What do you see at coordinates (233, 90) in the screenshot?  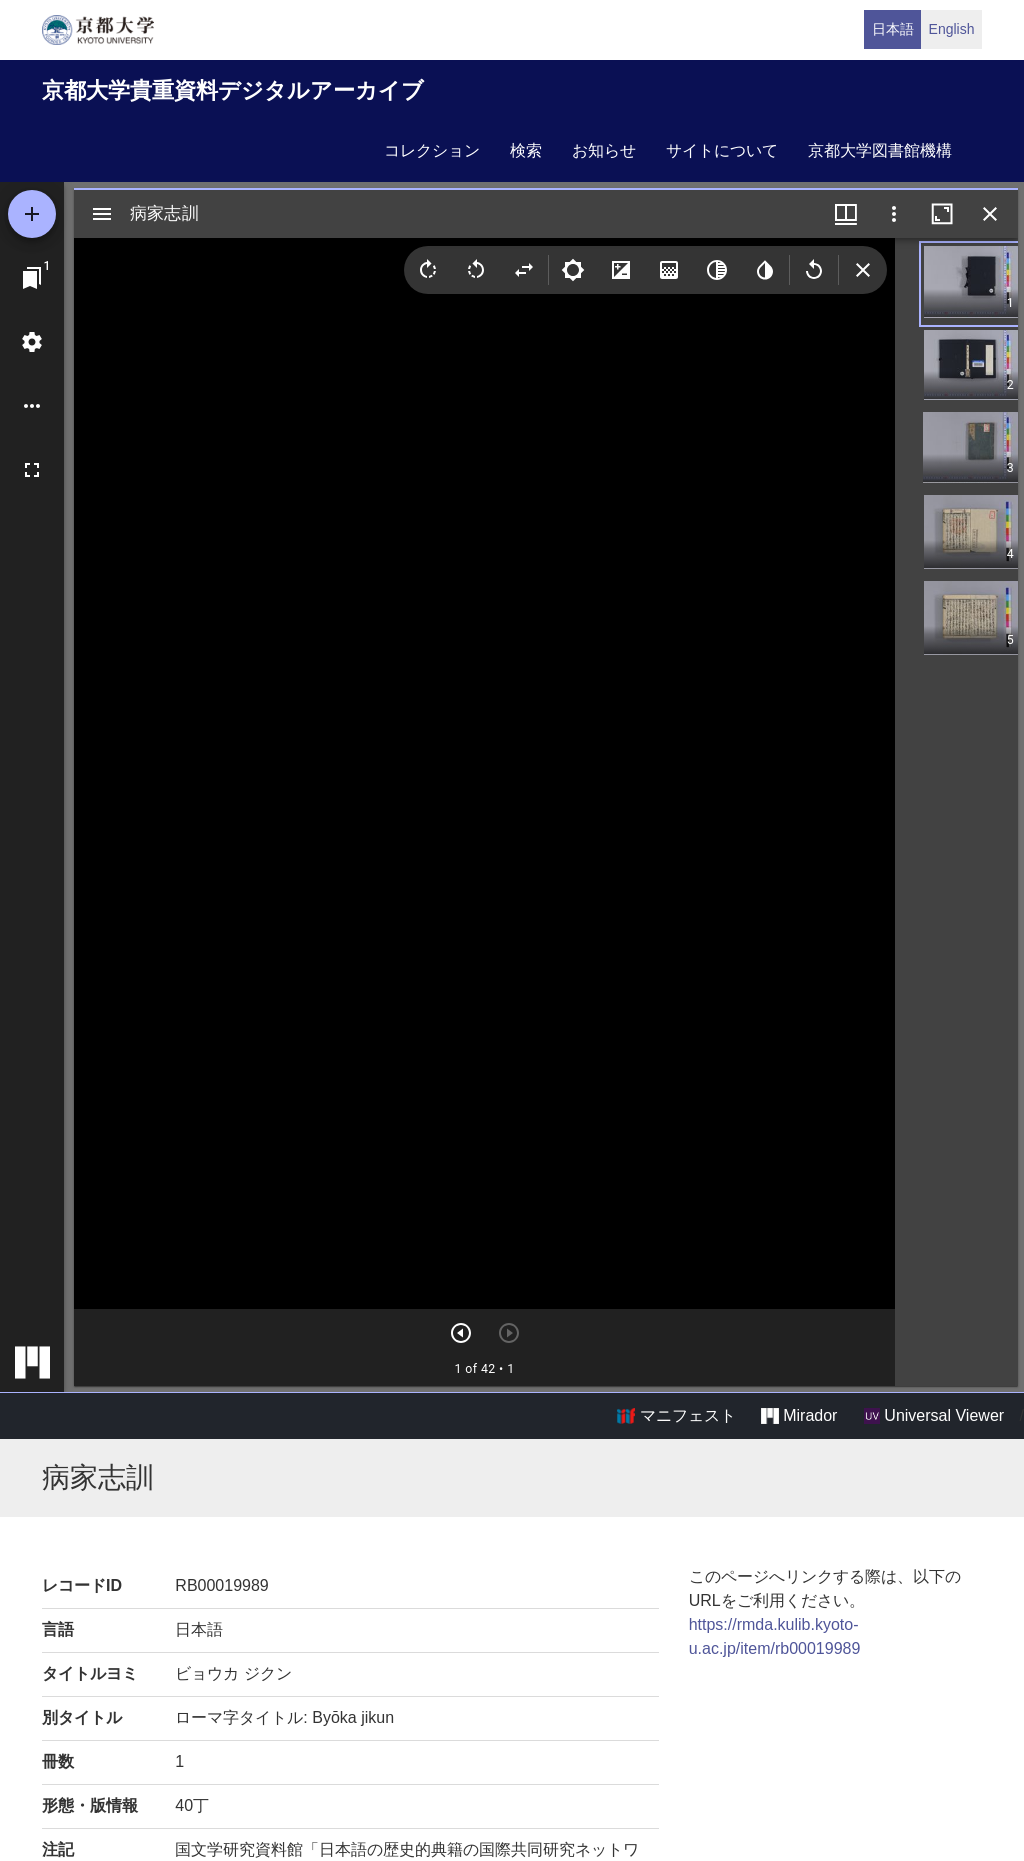 I see `京都大学貴重資料デジタルアーカイブ` at bounding box center [233, 90].